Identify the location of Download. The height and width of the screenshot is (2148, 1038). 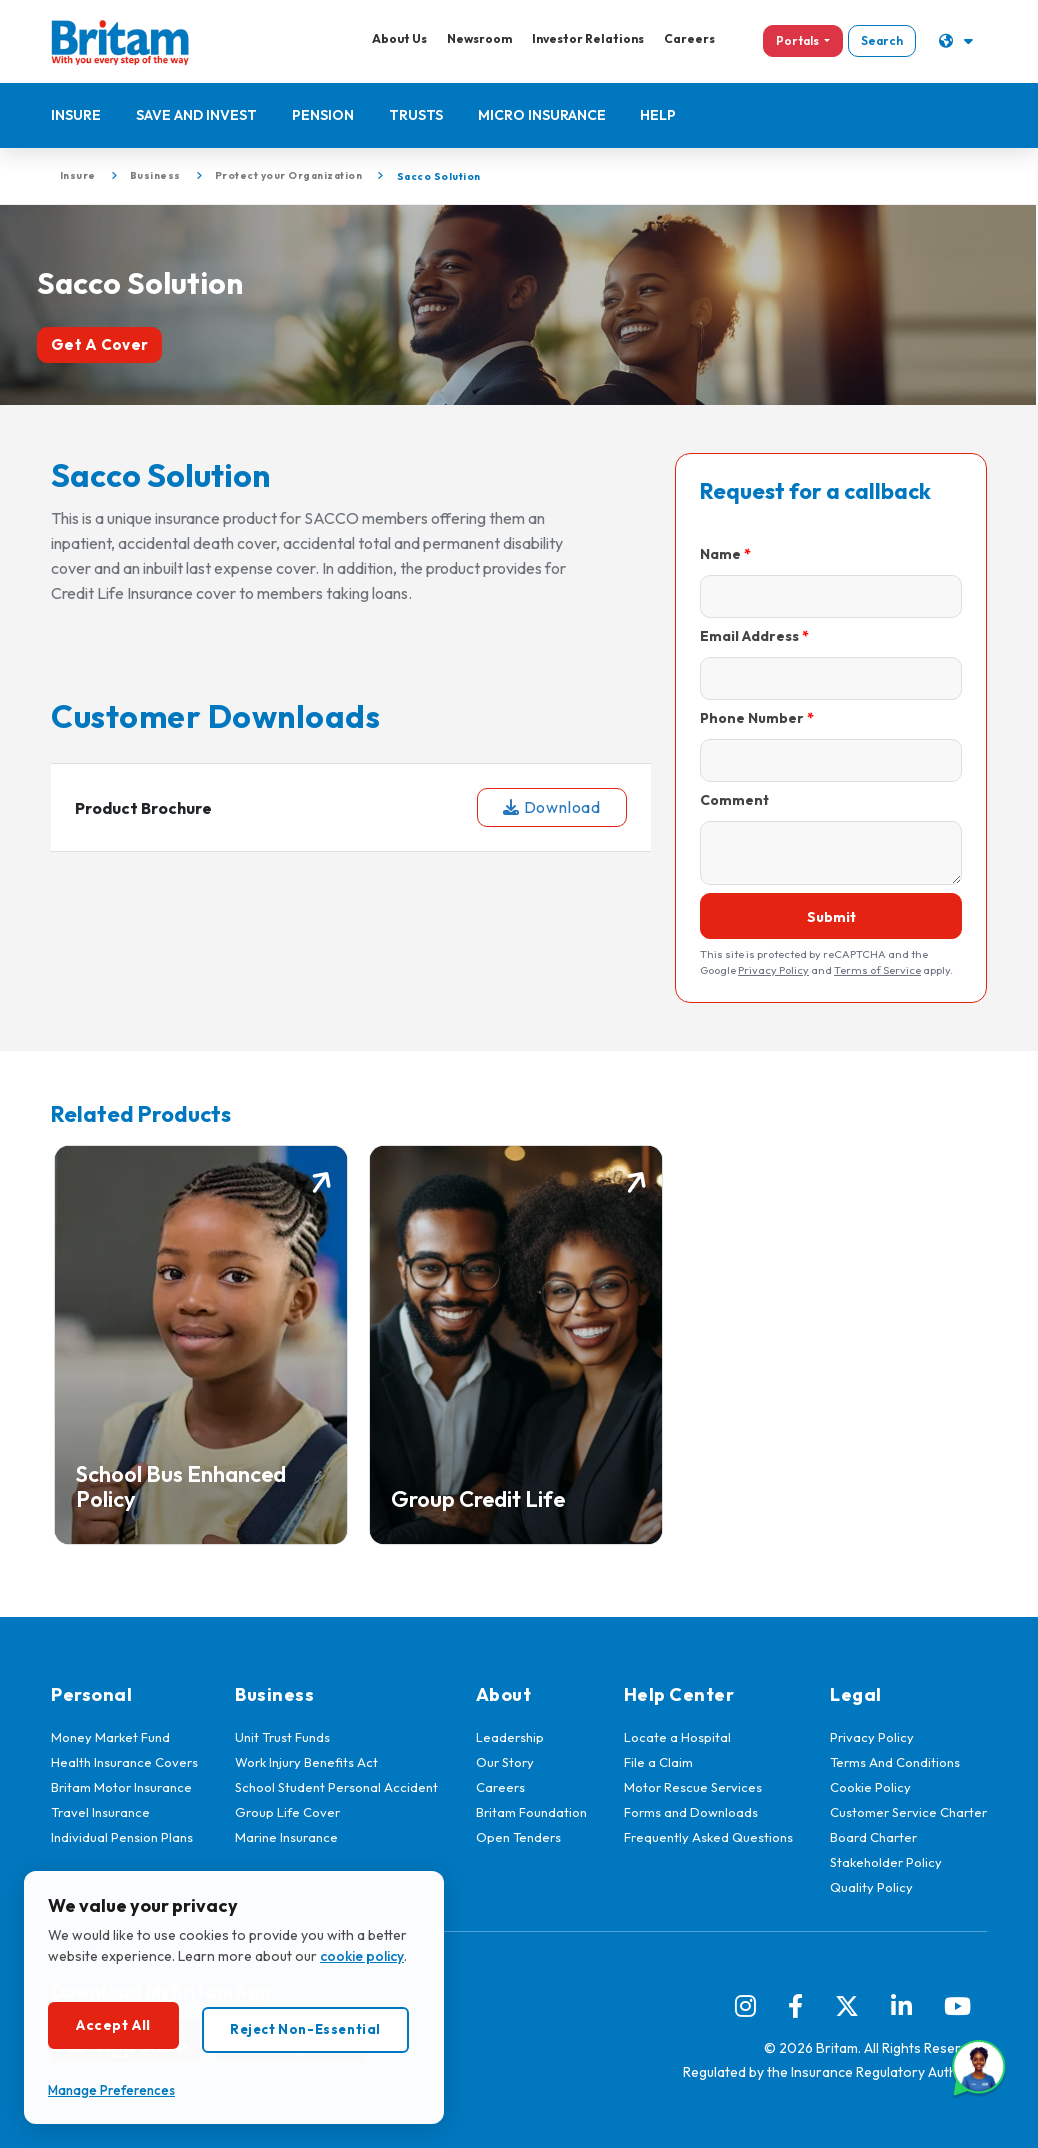
(552, 808).